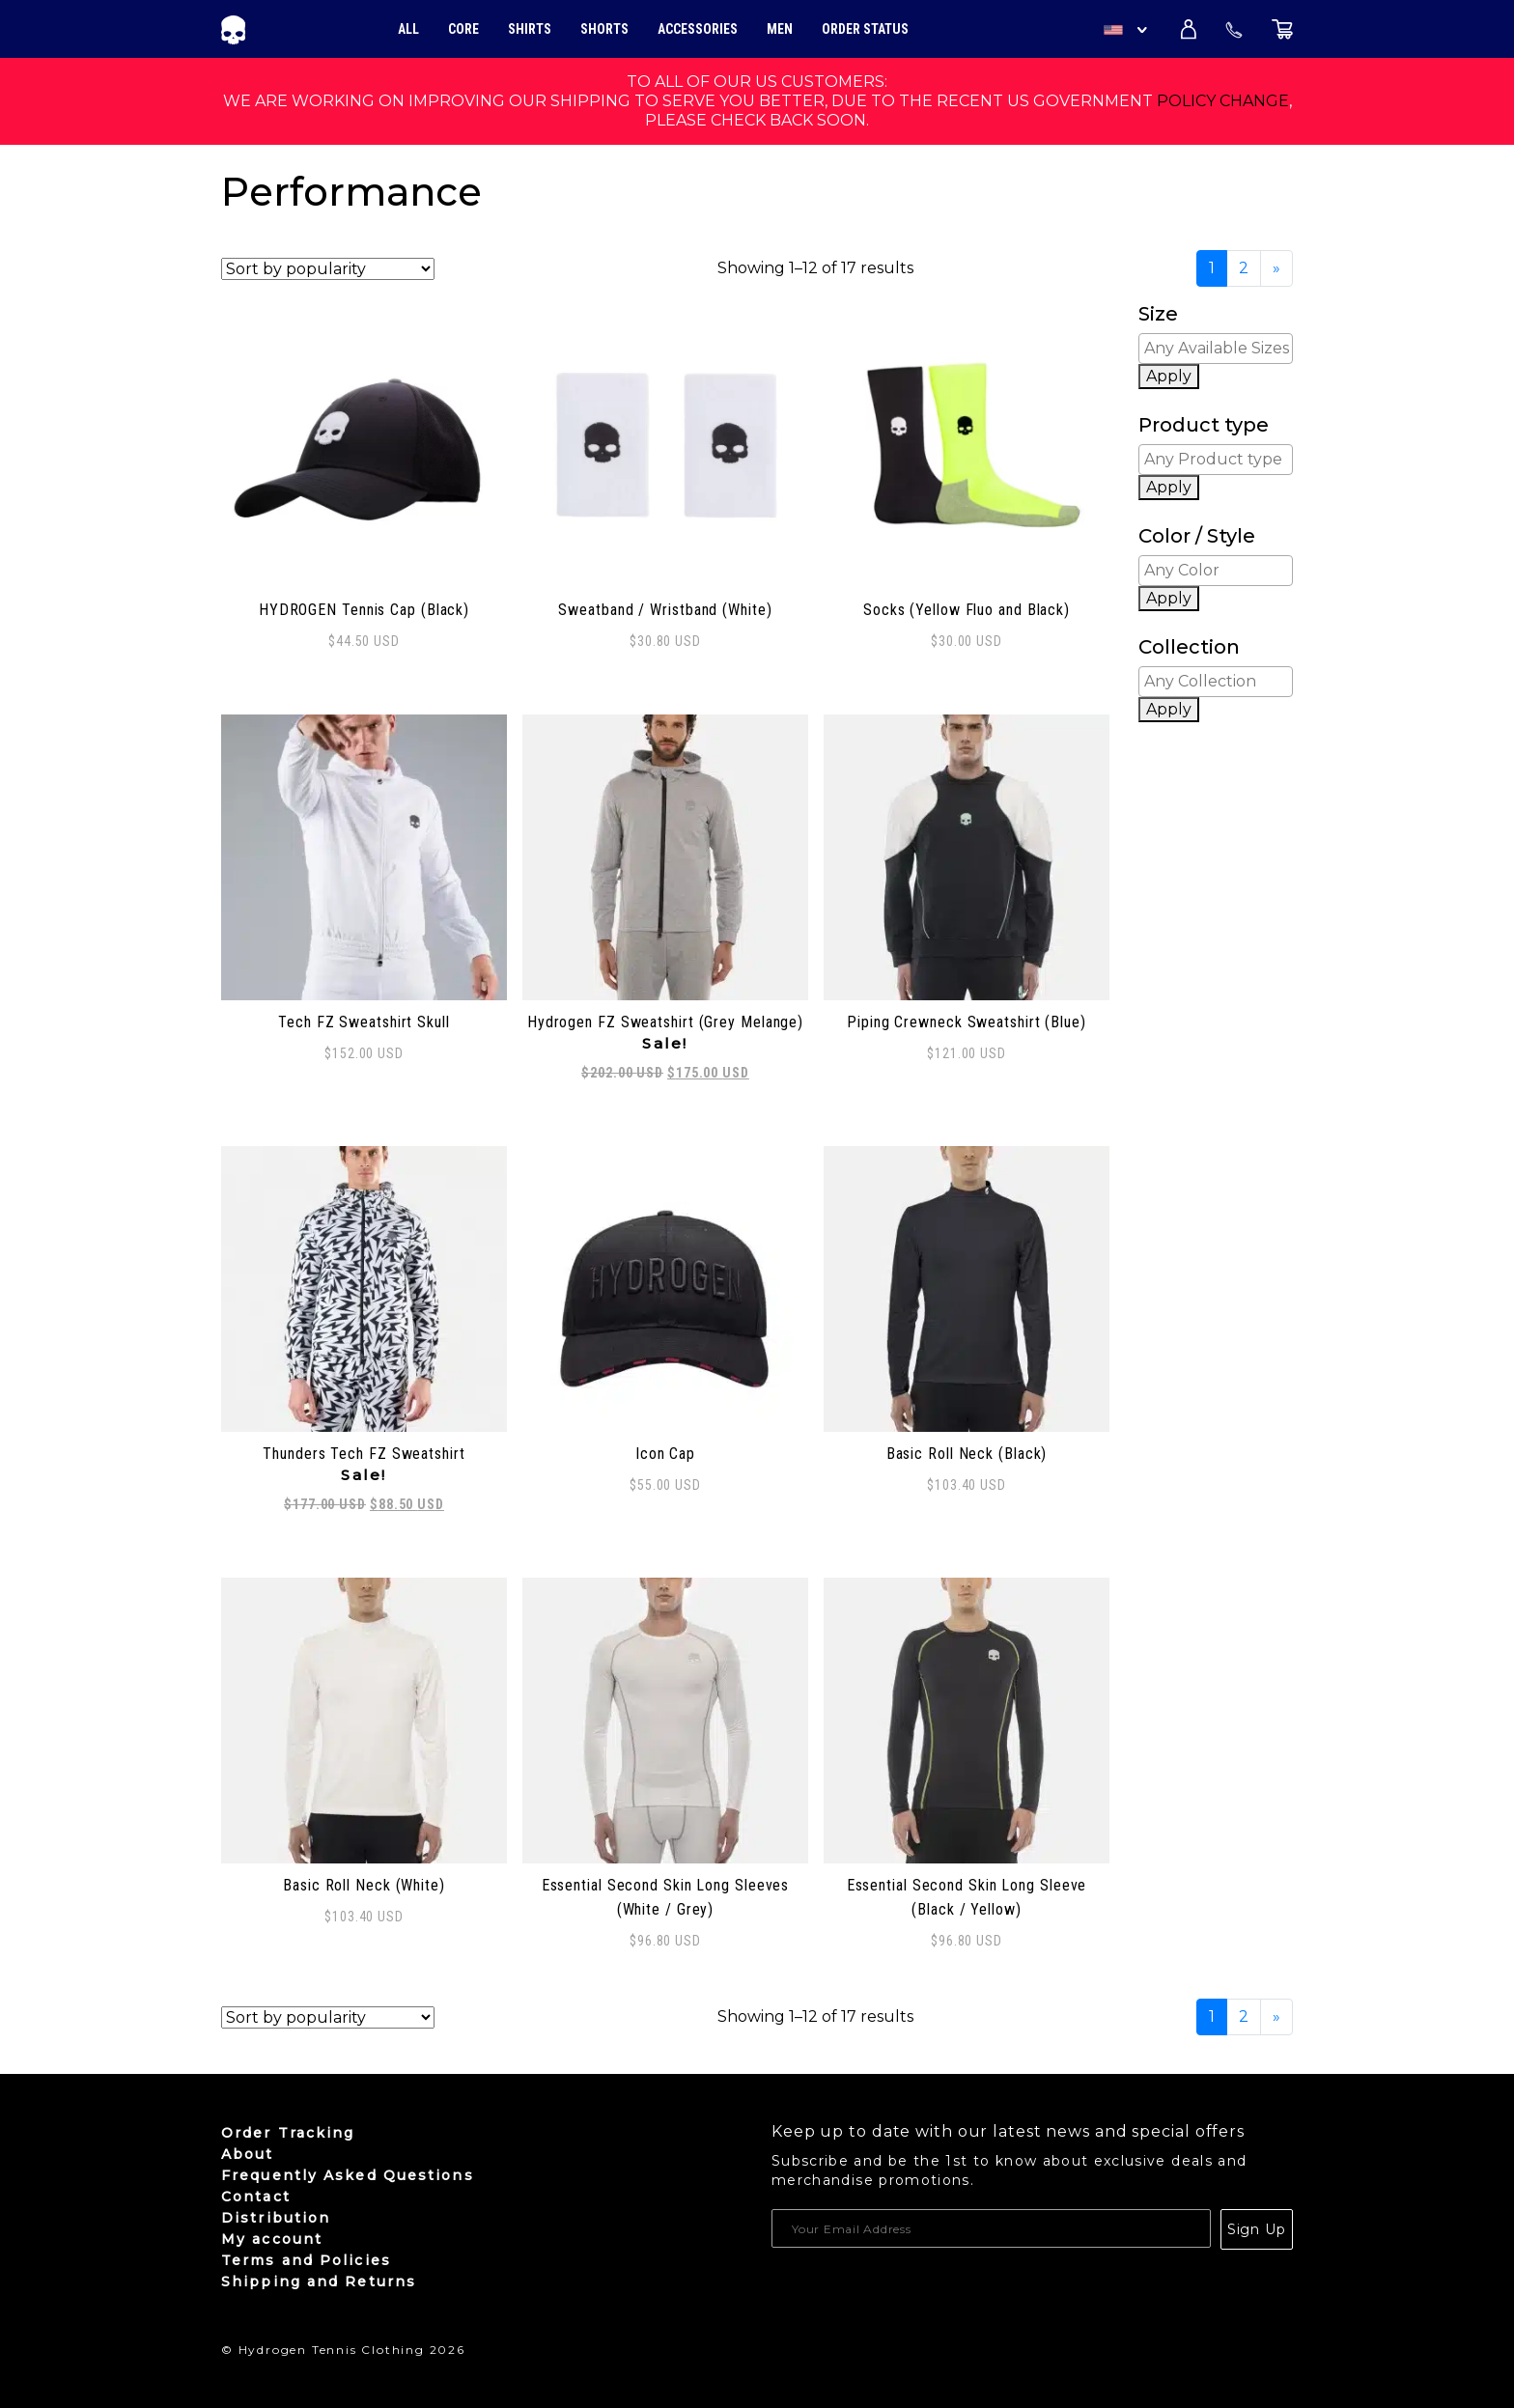 Image resolution: width=1514 pixels, height=2408 pixels. Describe the element at coordinates (271, 2239) in the screenshot. I see `My account` at that location.